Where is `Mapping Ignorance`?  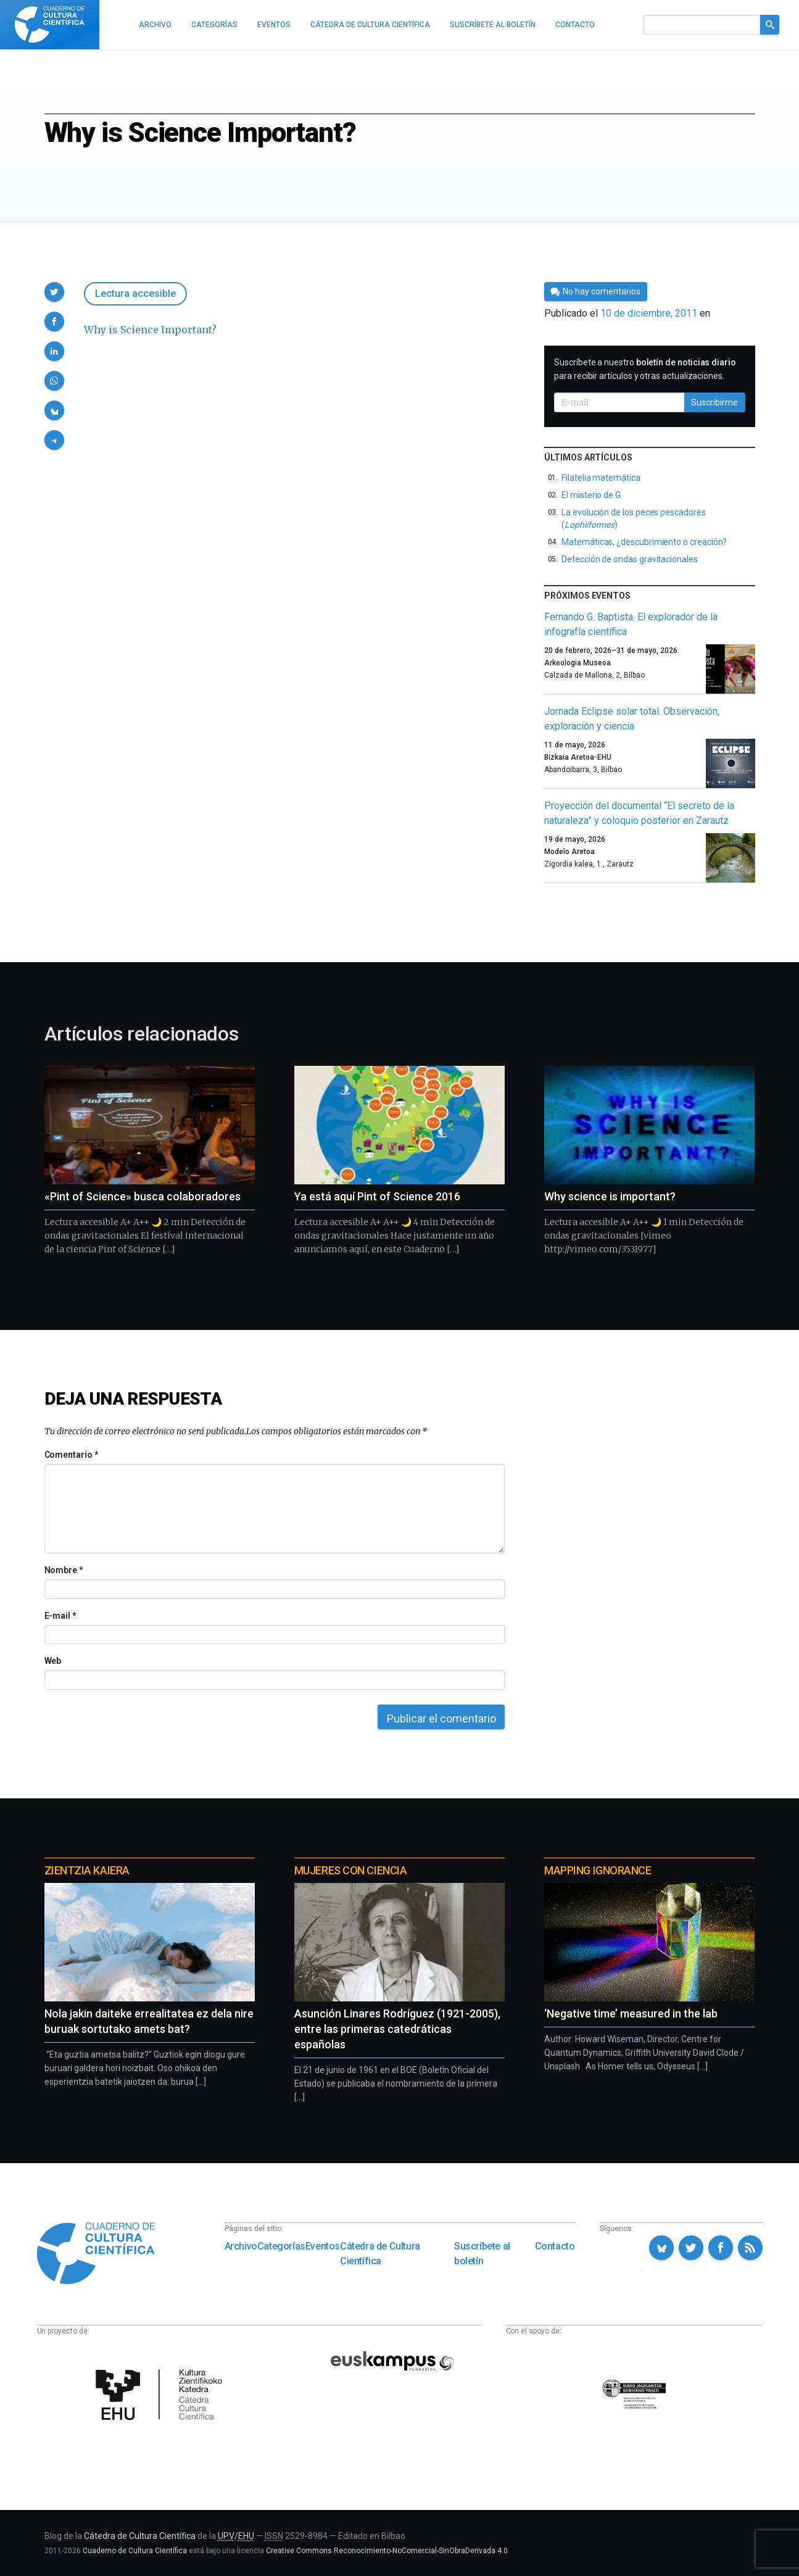
Mapping Ignorance is located at coordinates (597, 1870).